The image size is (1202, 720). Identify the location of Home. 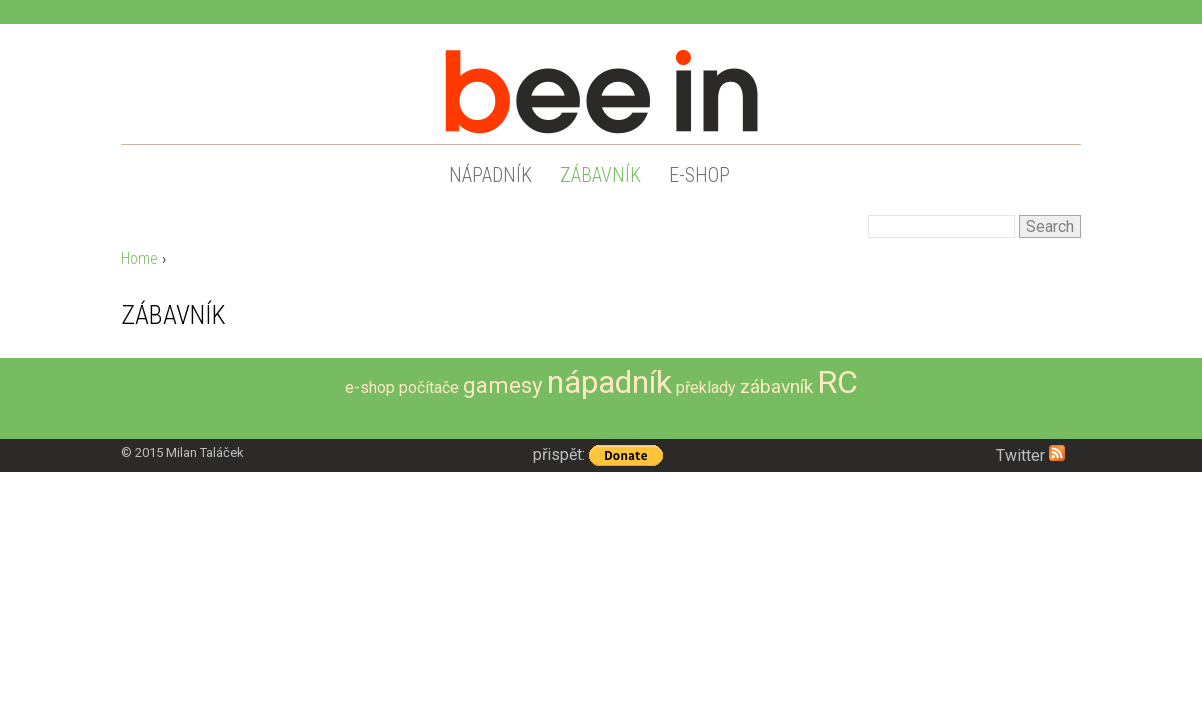
(139, 258).